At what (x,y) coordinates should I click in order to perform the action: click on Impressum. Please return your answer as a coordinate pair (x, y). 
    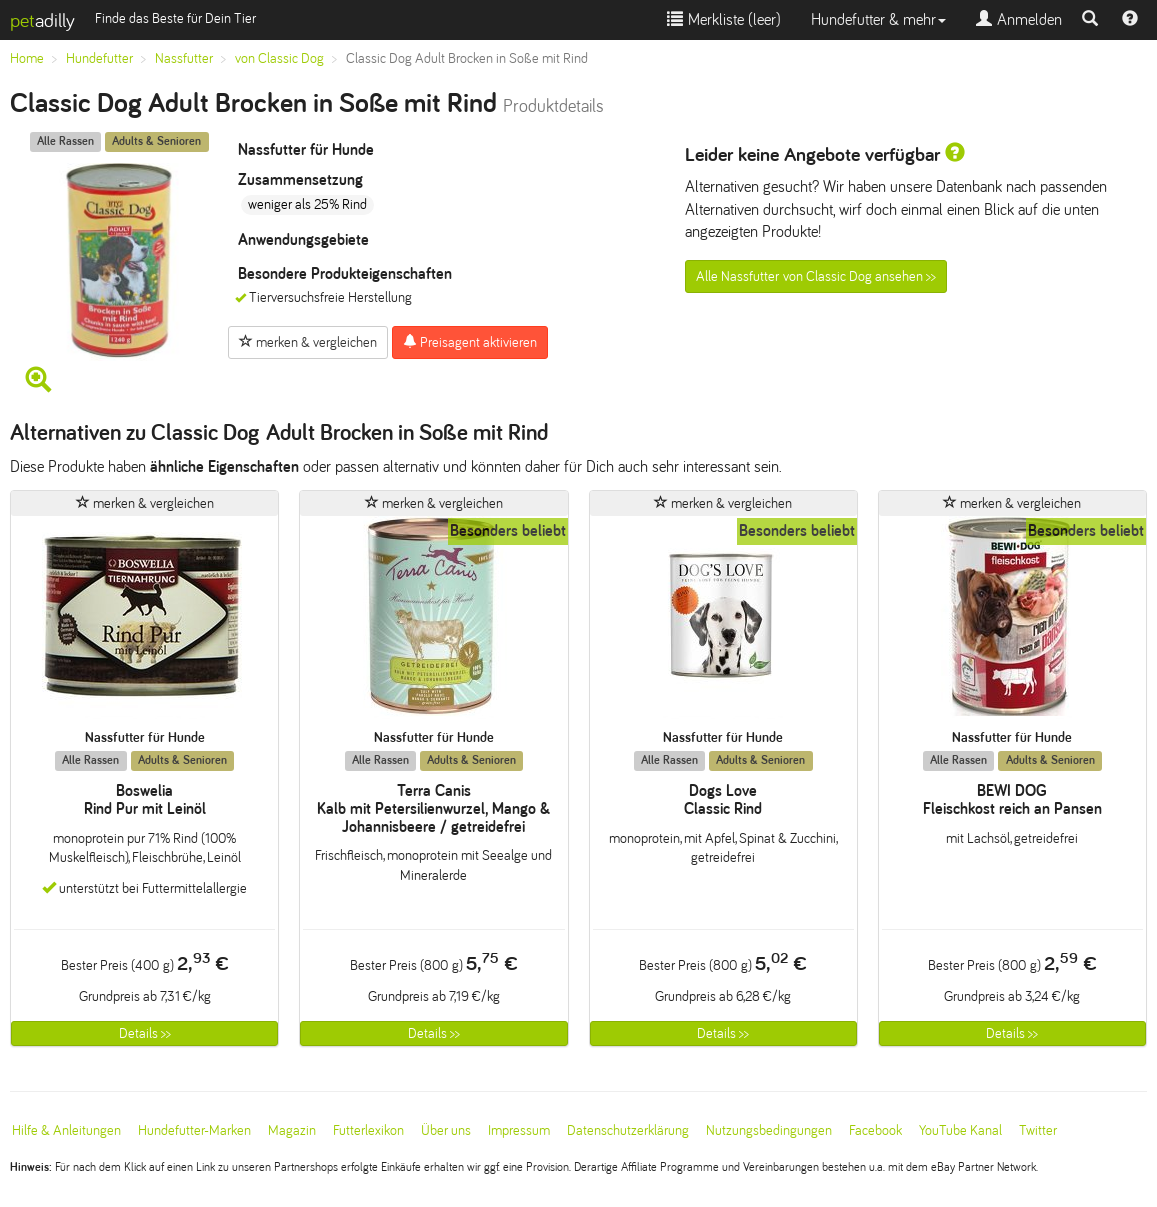
    Looking at the image, I should click on (519, 1130).